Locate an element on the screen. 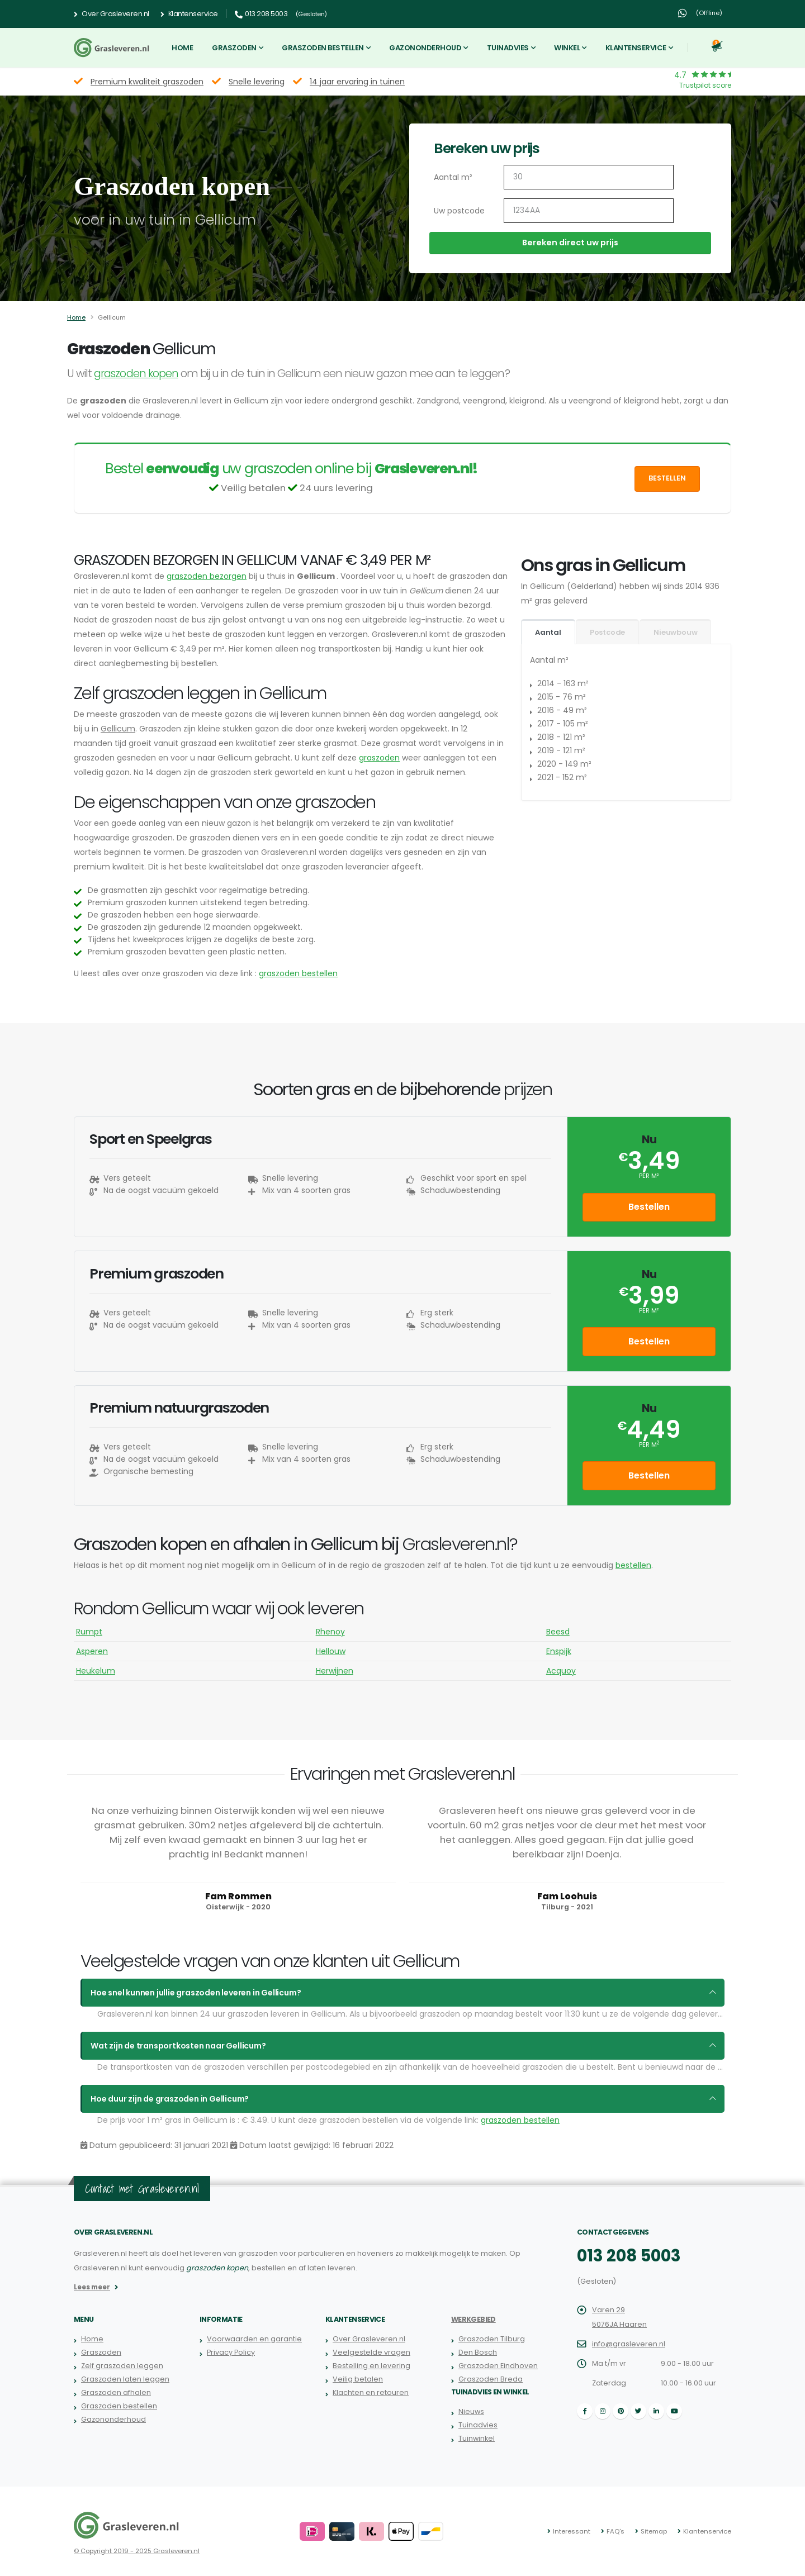 Image resolution: width=805 pixels, height=2576 pixels. Acquoy is located at coordinates (561, 1670).